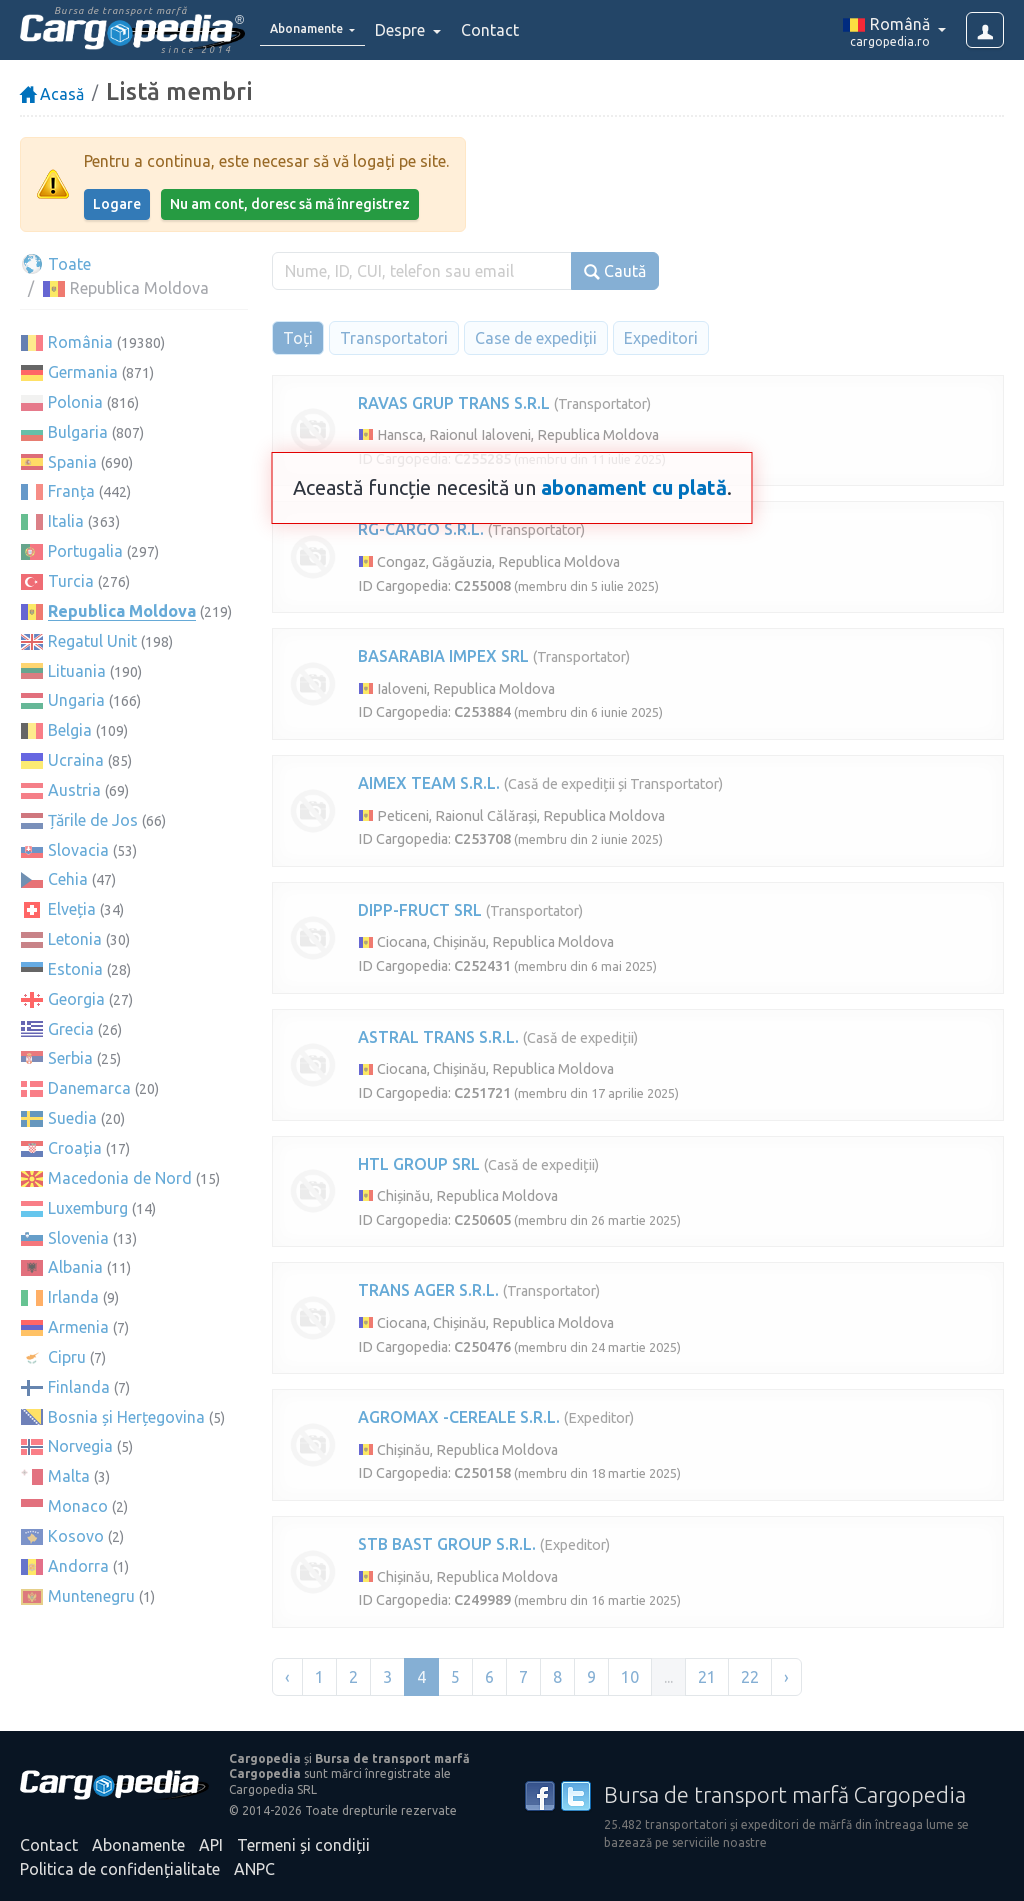 The height and width of the screenshot is (1901, 1024). Describe the element at coordinates (518, 30) in the screenshot. I see `Contact` at that location.